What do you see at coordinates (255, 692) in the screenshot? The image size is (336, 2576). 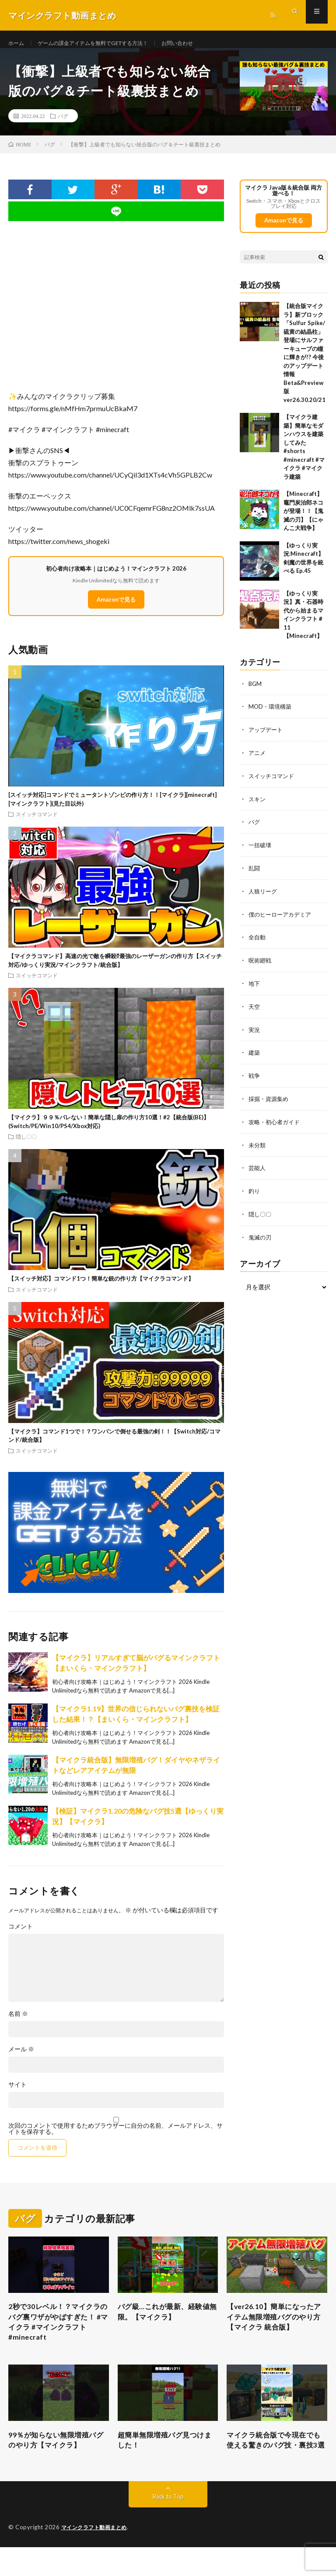 I see `BGM` at bounding box center [255, 692].